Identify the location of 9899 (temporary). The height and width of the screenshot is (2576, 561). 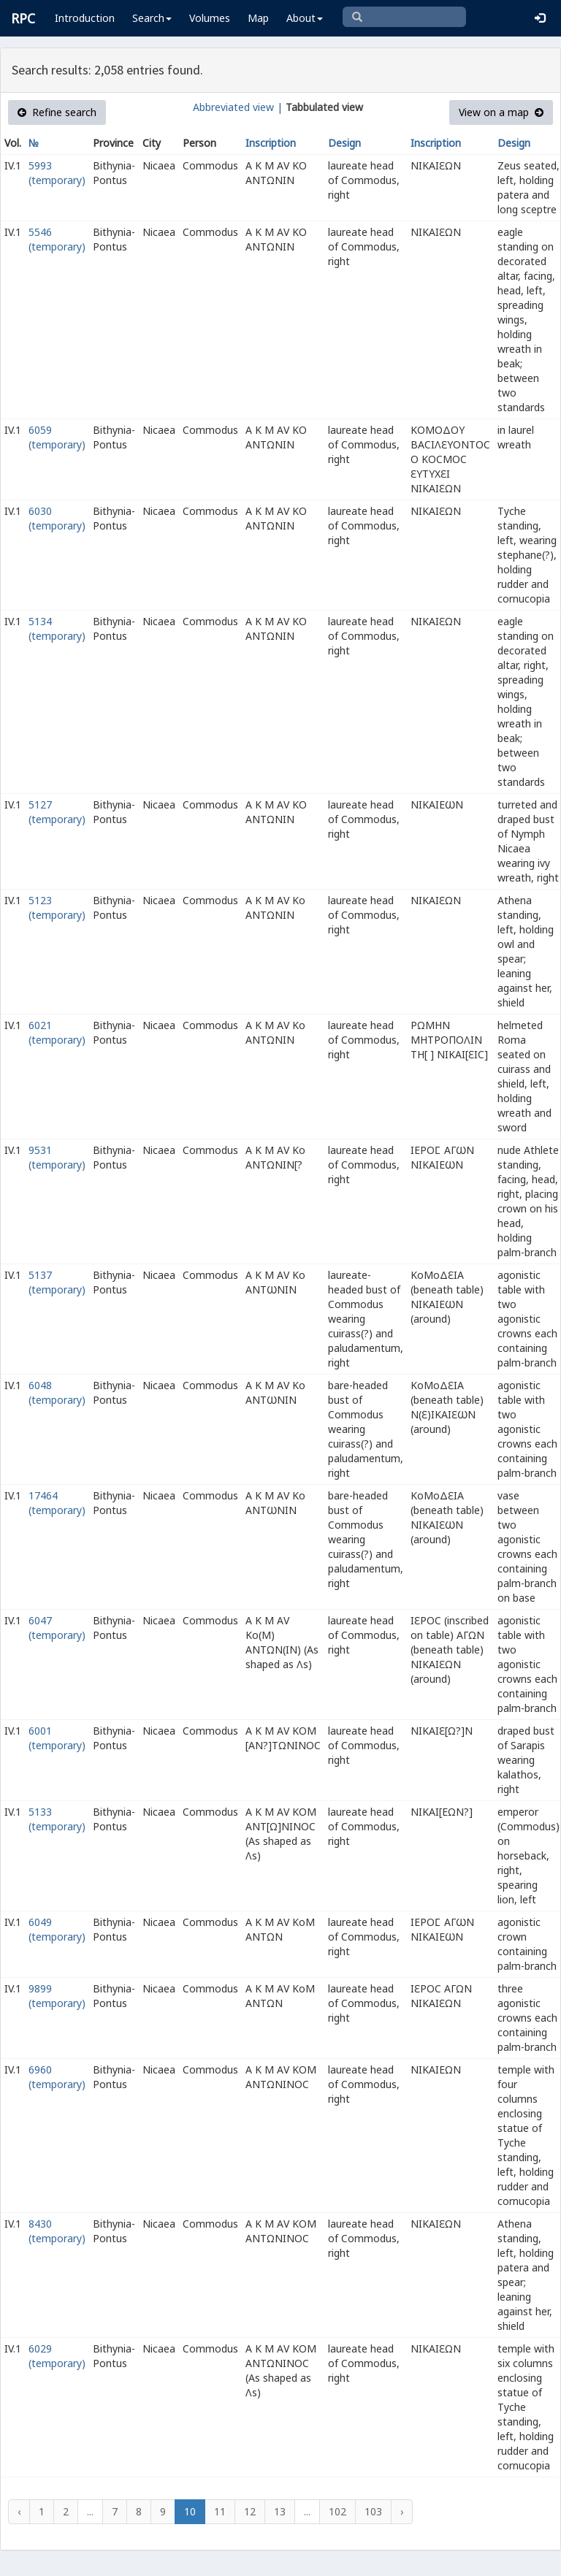
(56, 1995).